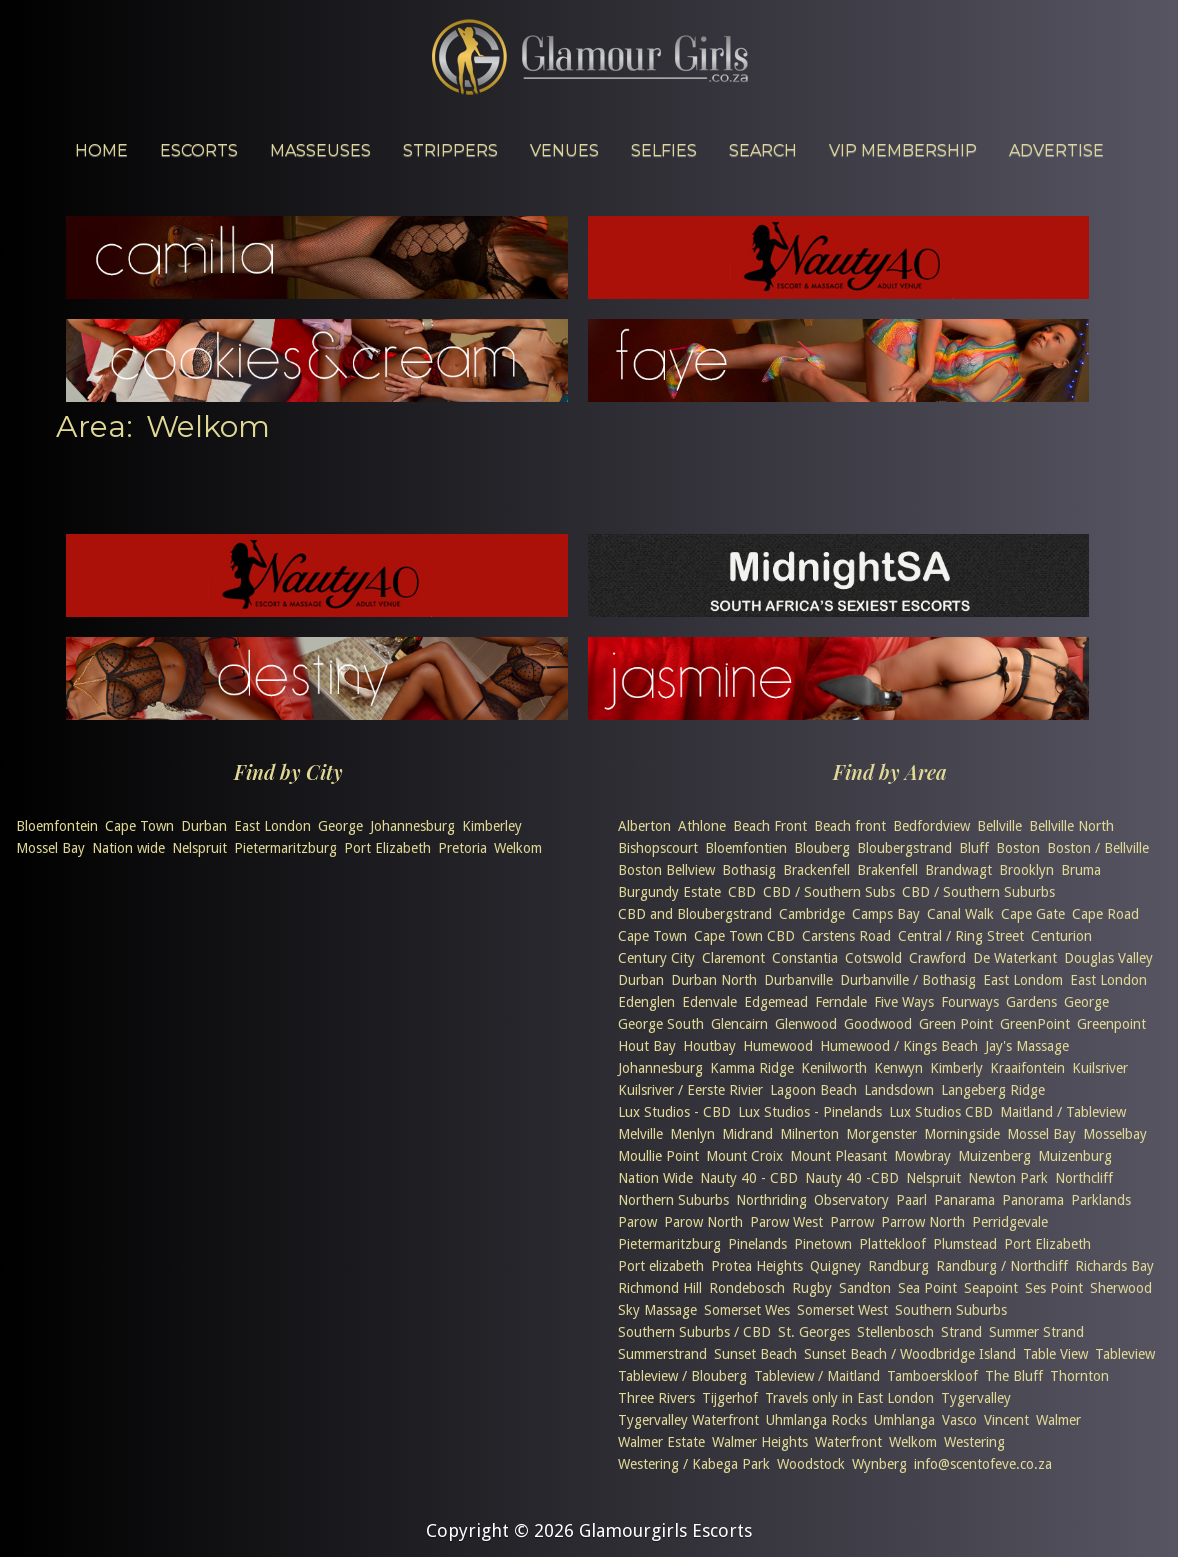  What do you see at coordinates (695, 914) in the screenshot?
I see `CBD and Bloubergstrand` at bounding box center [695, 914].